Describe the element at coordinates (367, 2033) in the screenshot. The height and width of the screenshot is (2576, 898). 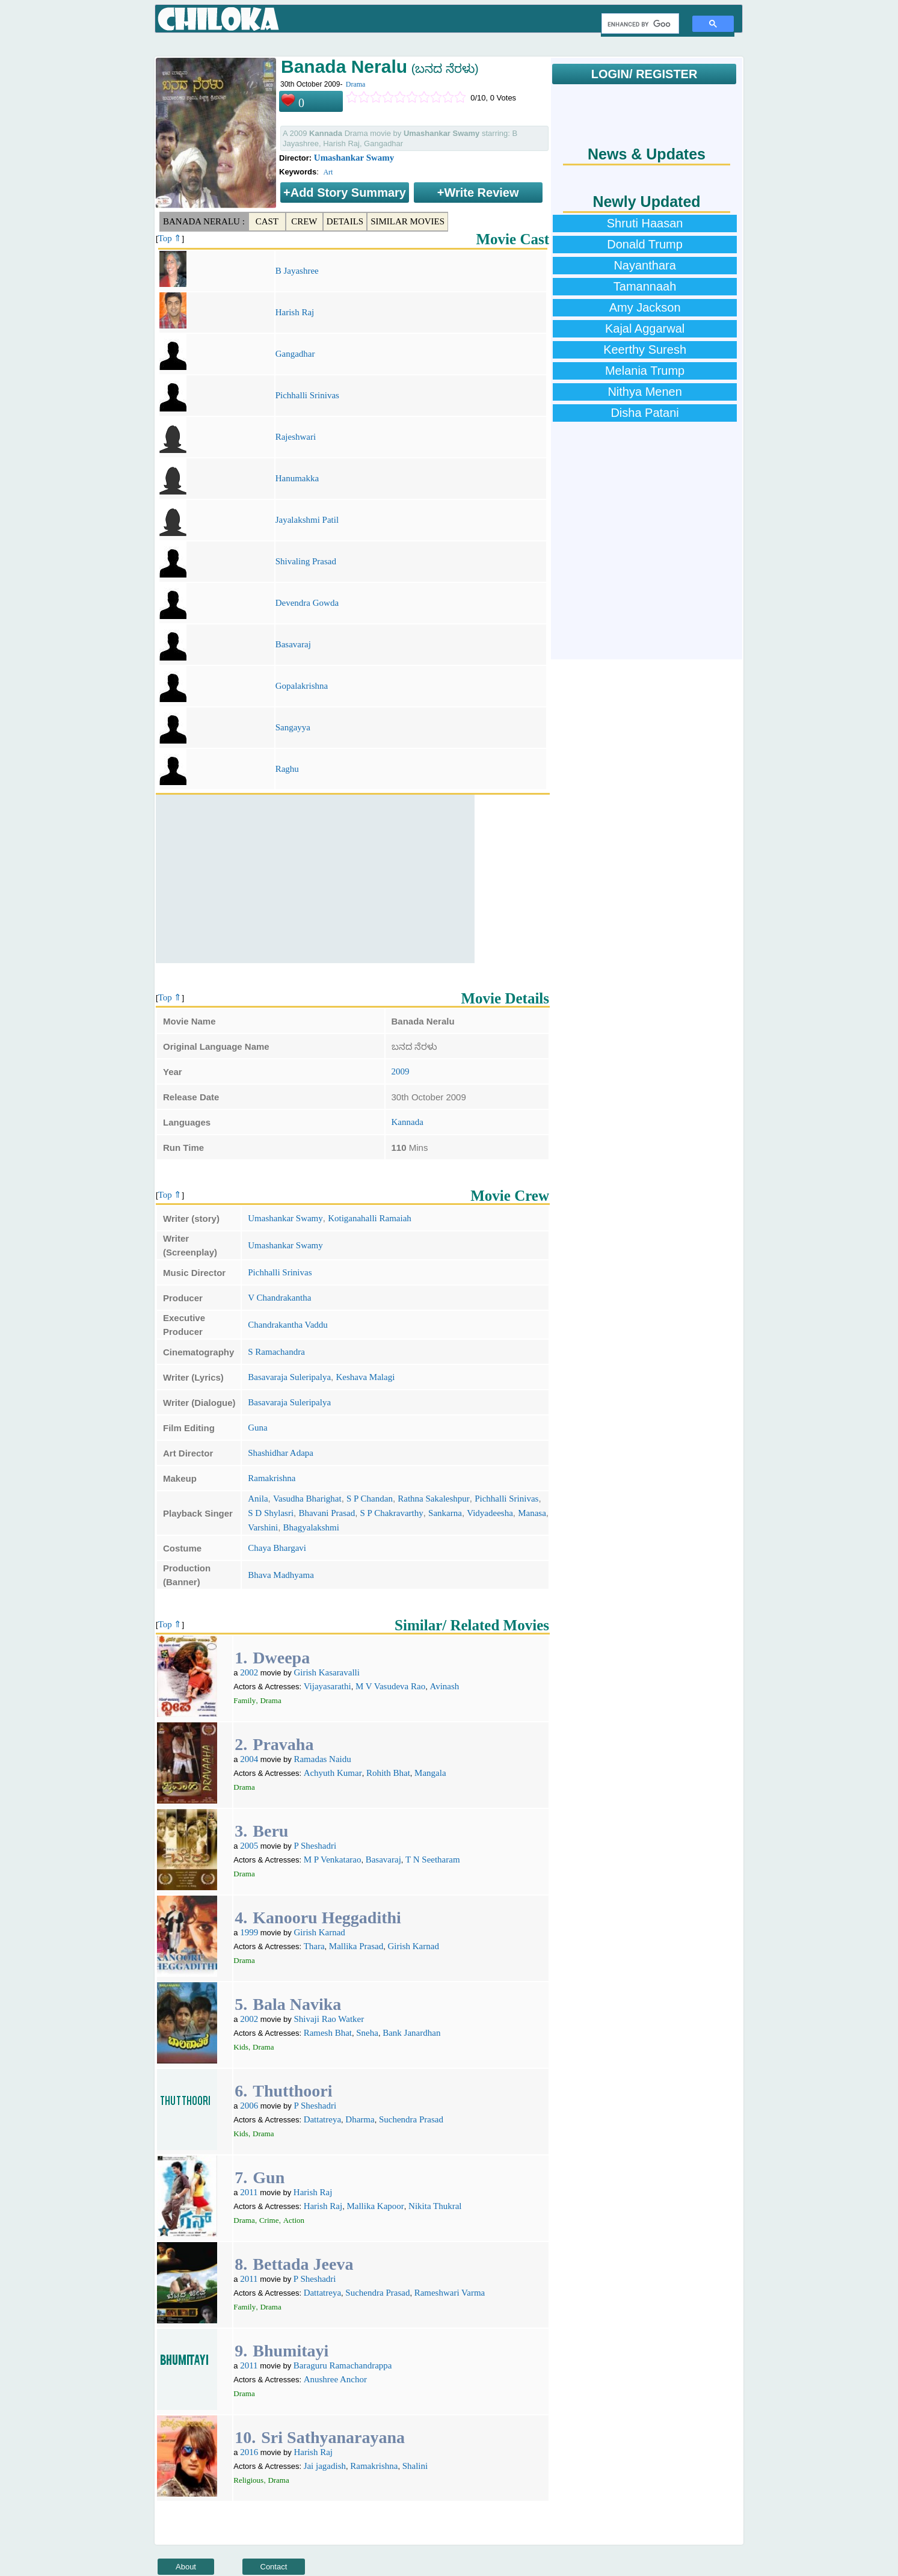
I see `Sneha` at that location.